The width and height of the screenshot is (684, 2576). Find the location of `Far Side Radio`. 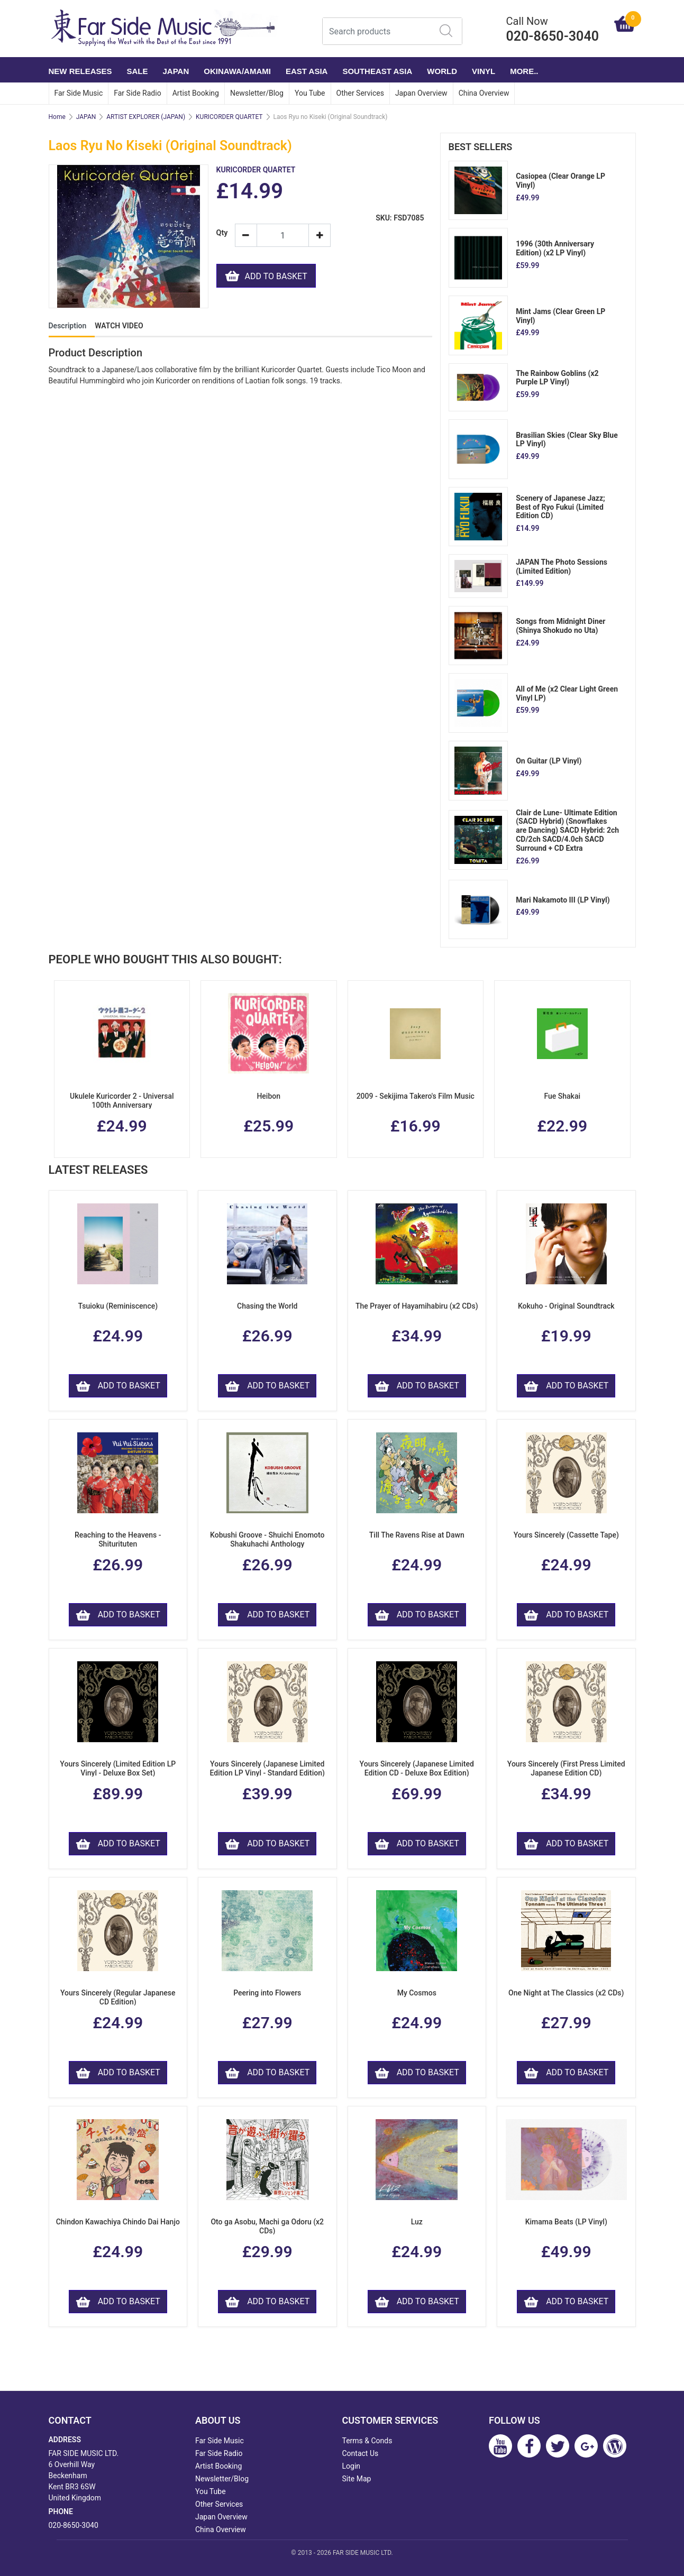

Far Side Radio is located at coordinates (137, 93).